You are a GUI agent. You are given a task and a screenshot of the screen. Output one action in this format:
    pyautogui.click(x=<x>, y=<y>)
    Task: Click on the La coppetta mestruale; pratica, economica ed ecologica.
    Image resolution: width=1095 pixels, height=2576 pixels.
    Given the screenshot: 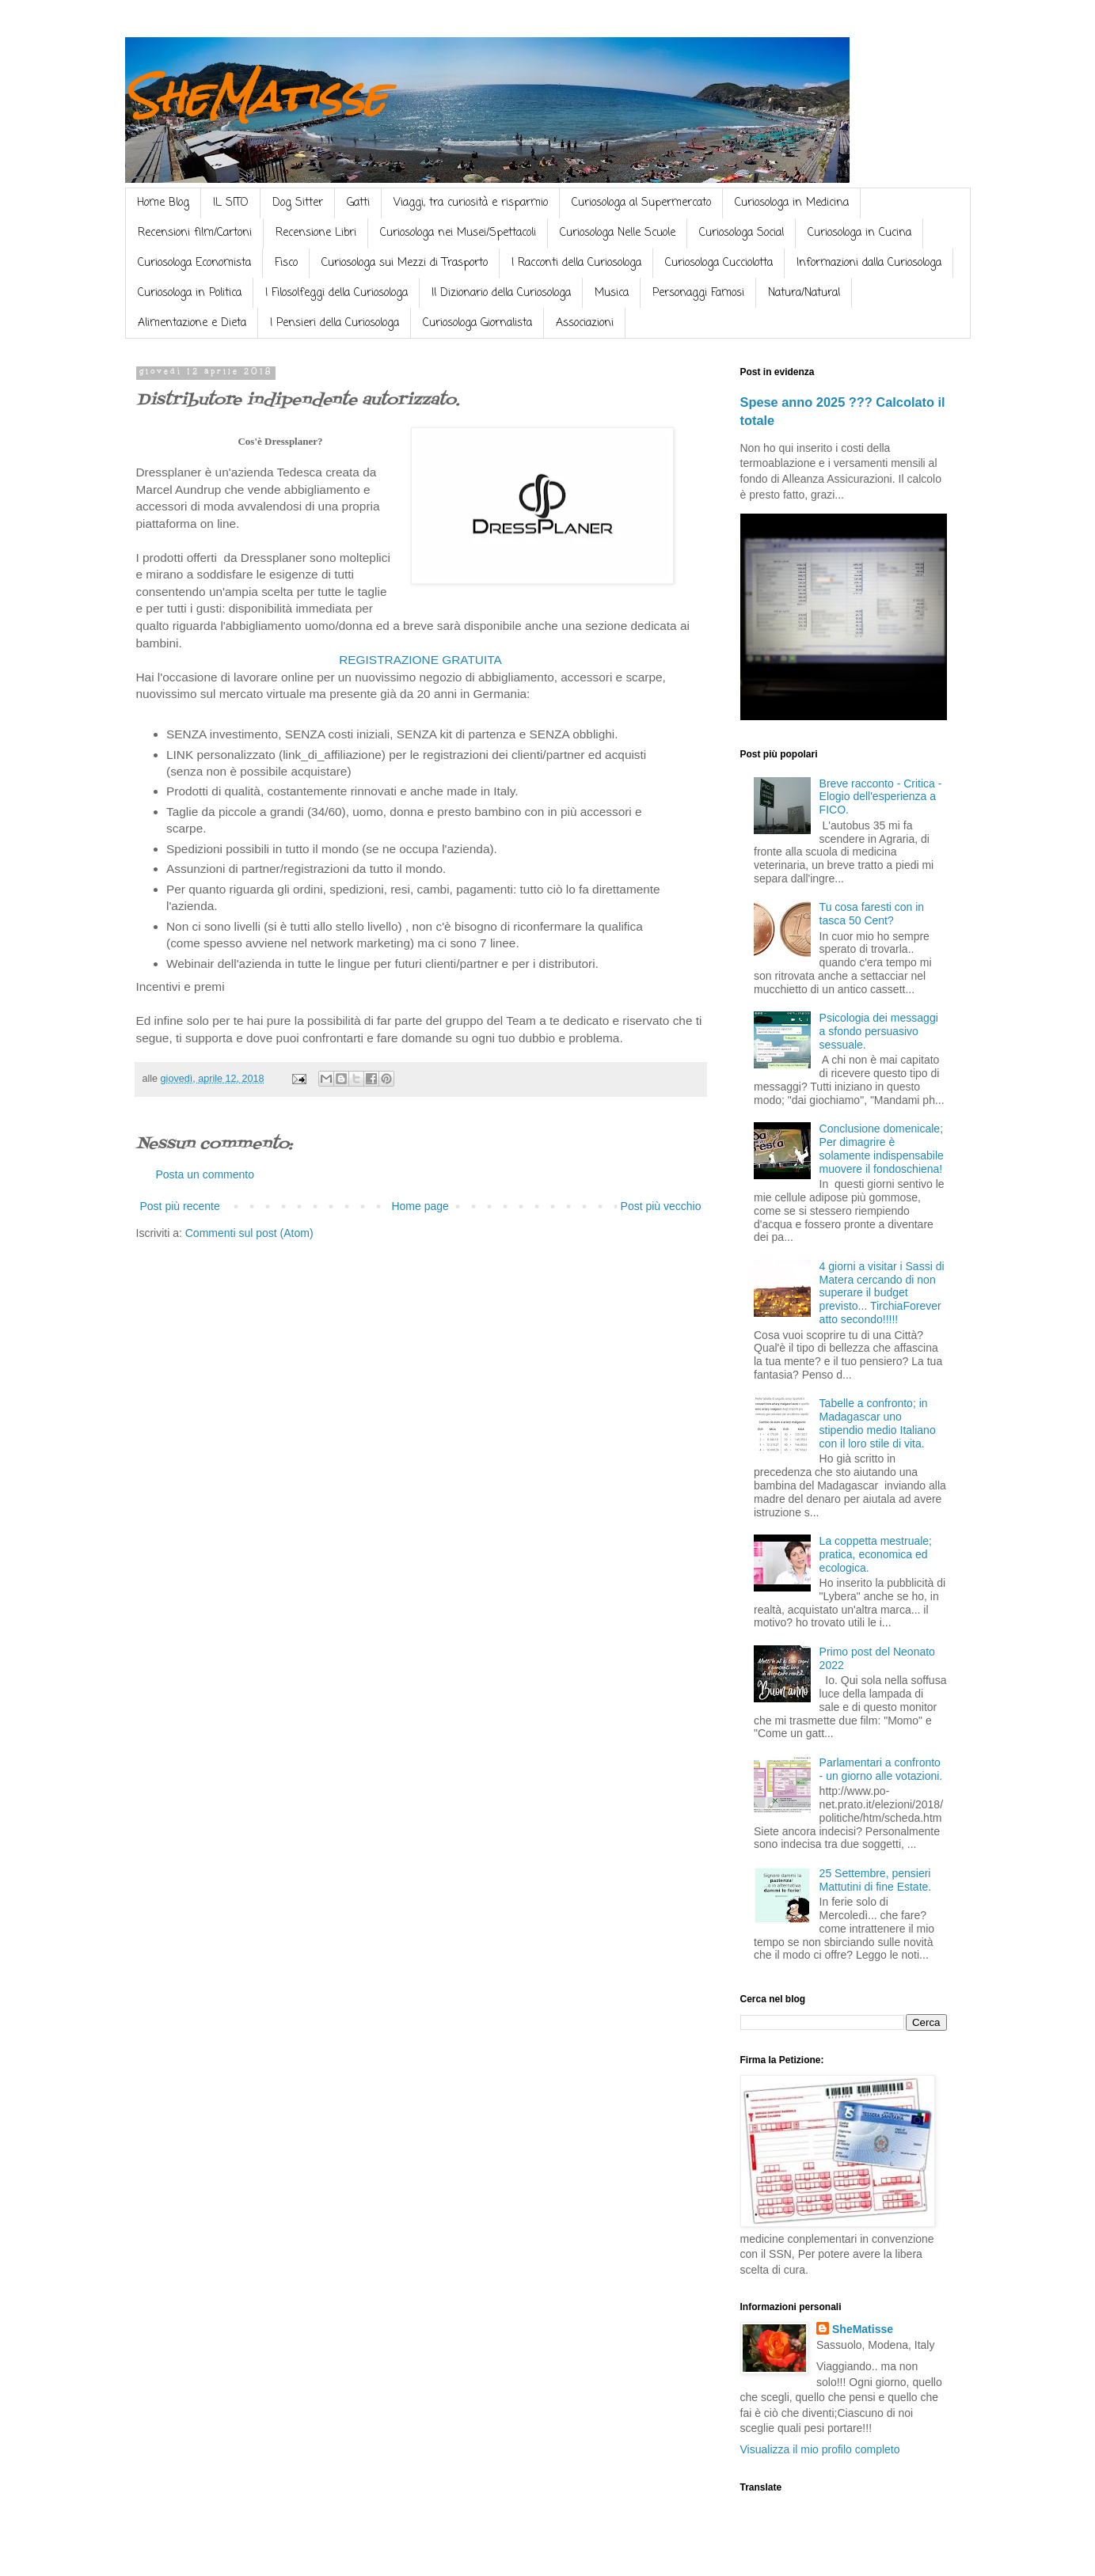 What is the action you would take?
    pyautogui.click(x=875, y=1554)
    